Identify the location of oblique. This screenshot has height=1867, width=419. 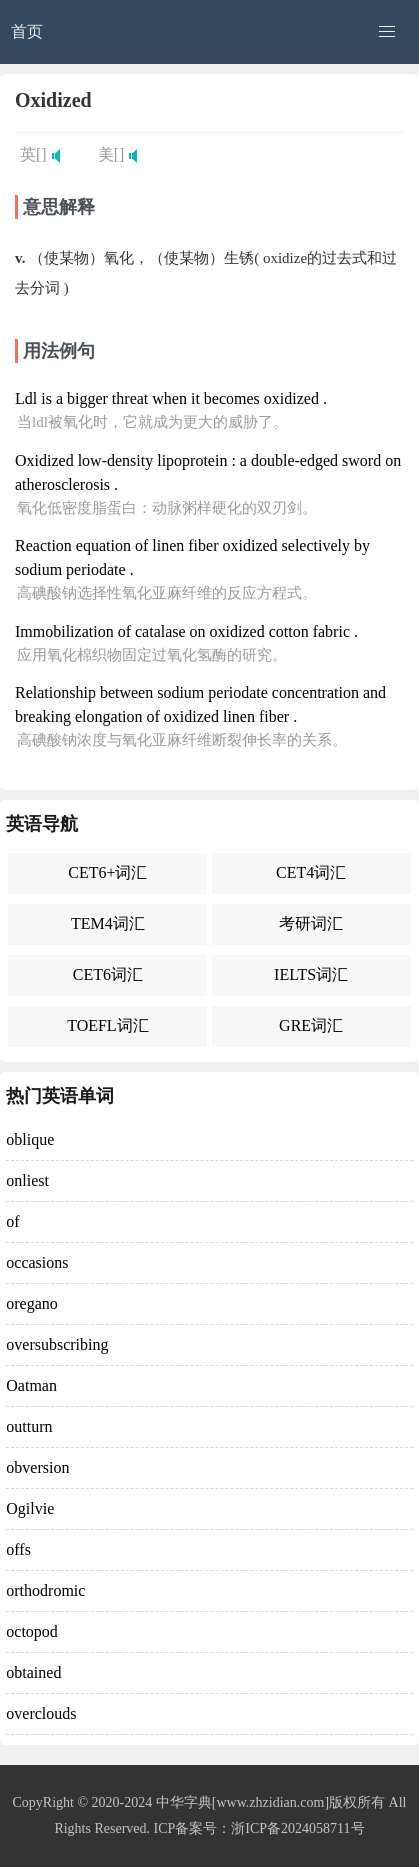
(30, 1139).